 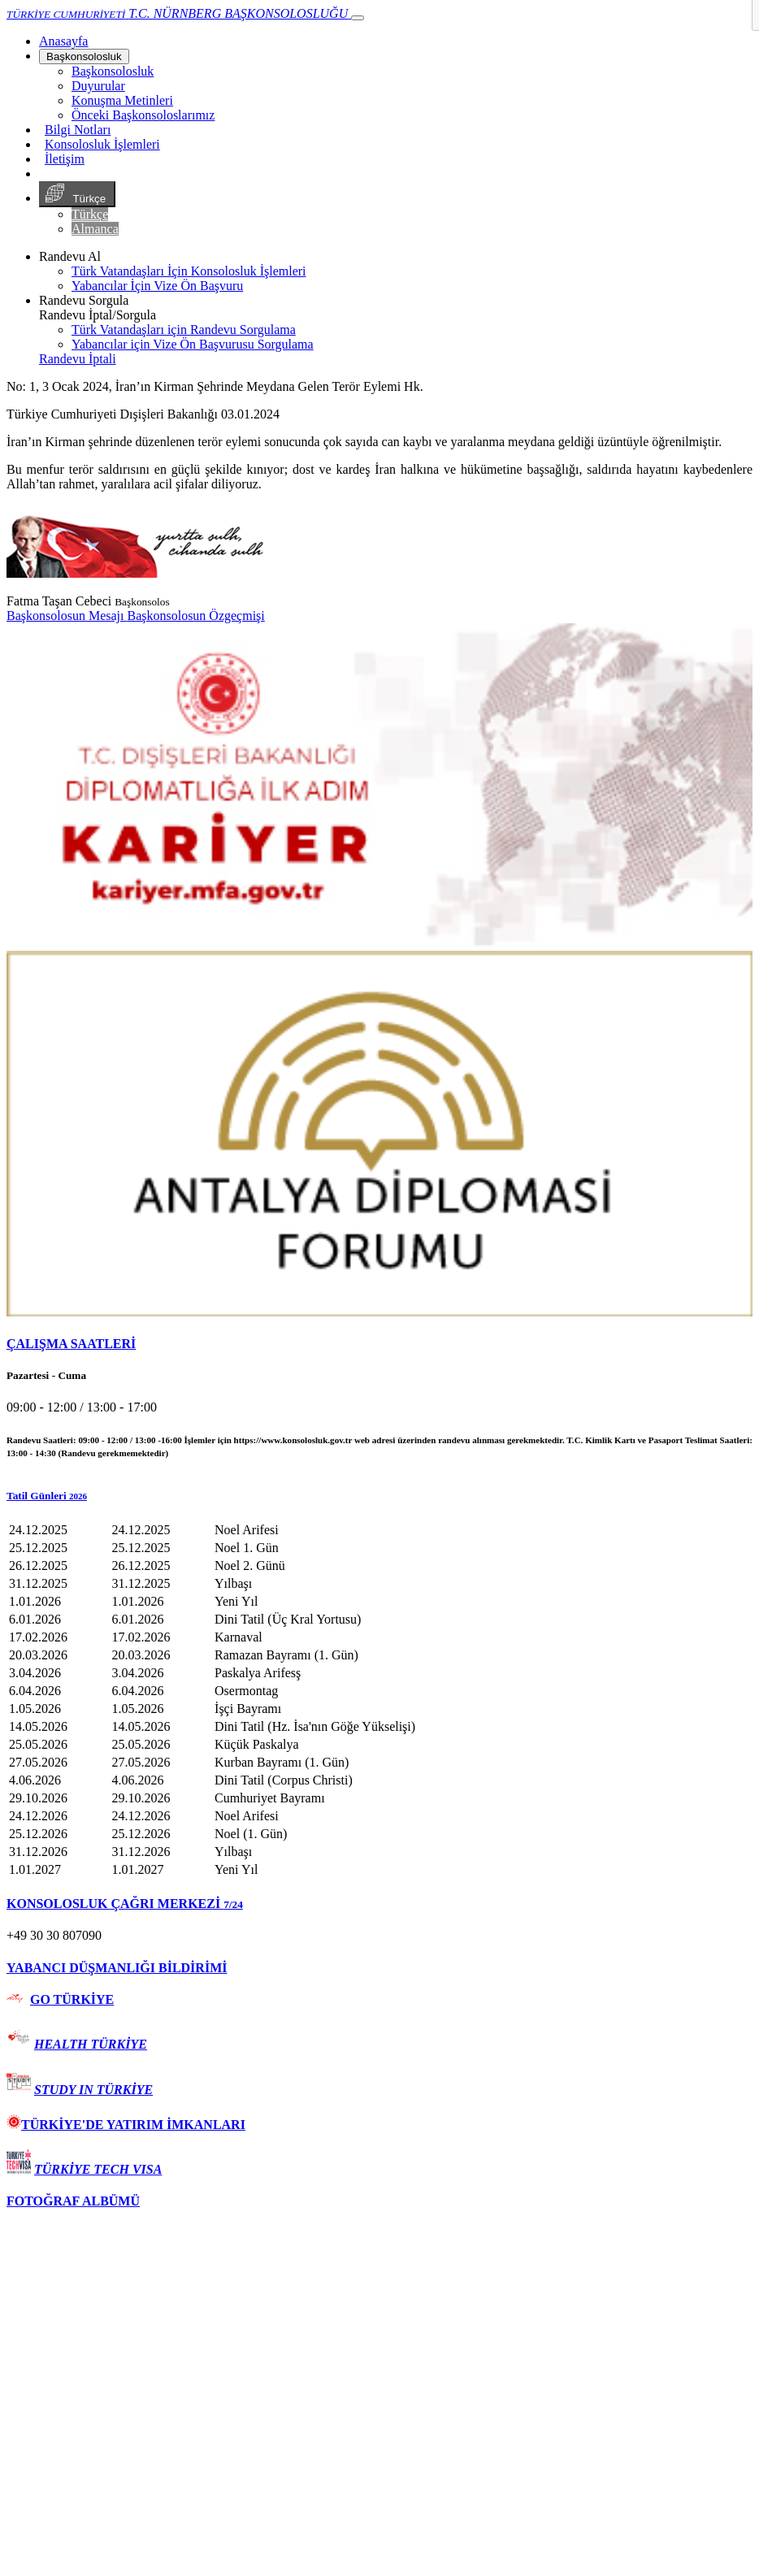 I want to click on Önceki Başkonsoloslarımız, so click(x=143, y=115).